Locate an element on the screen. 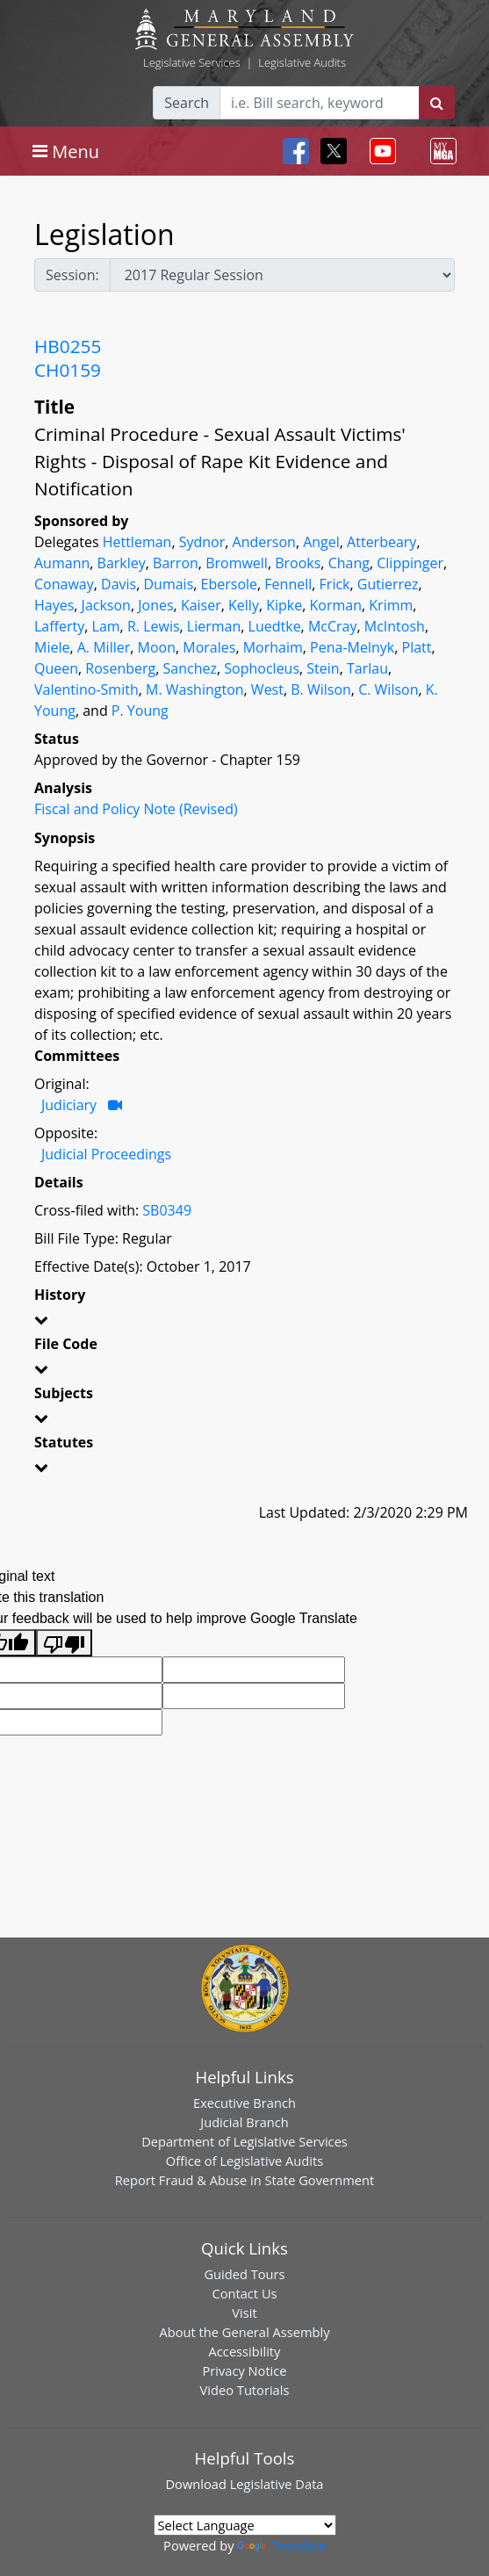  Privacy Notice is located at coordinates (244, 2370).